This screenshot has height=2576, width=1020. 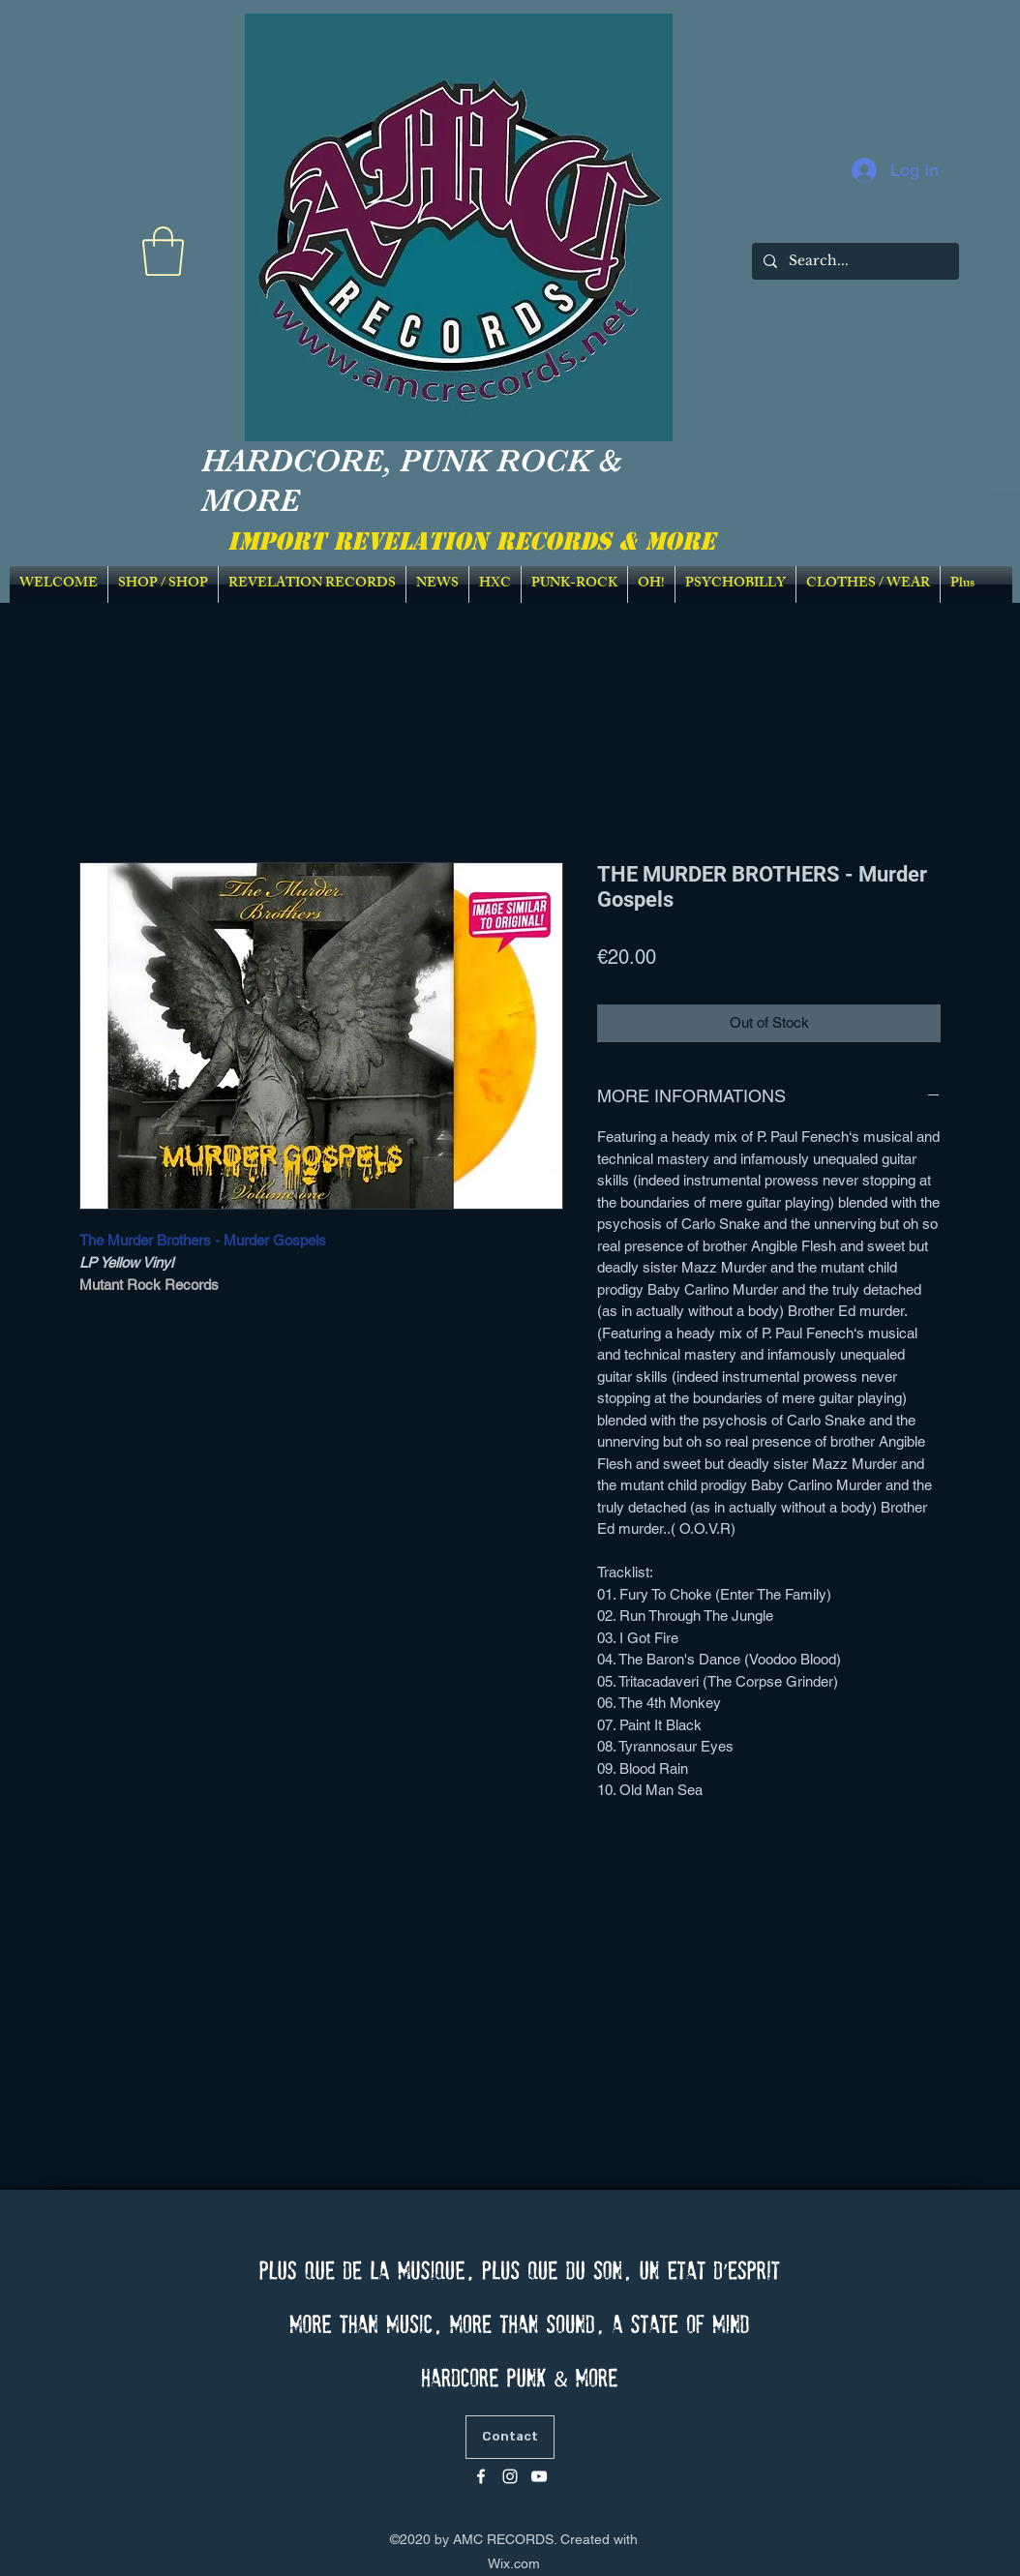 I want to click on [Search...], so click(x=853, y=261).